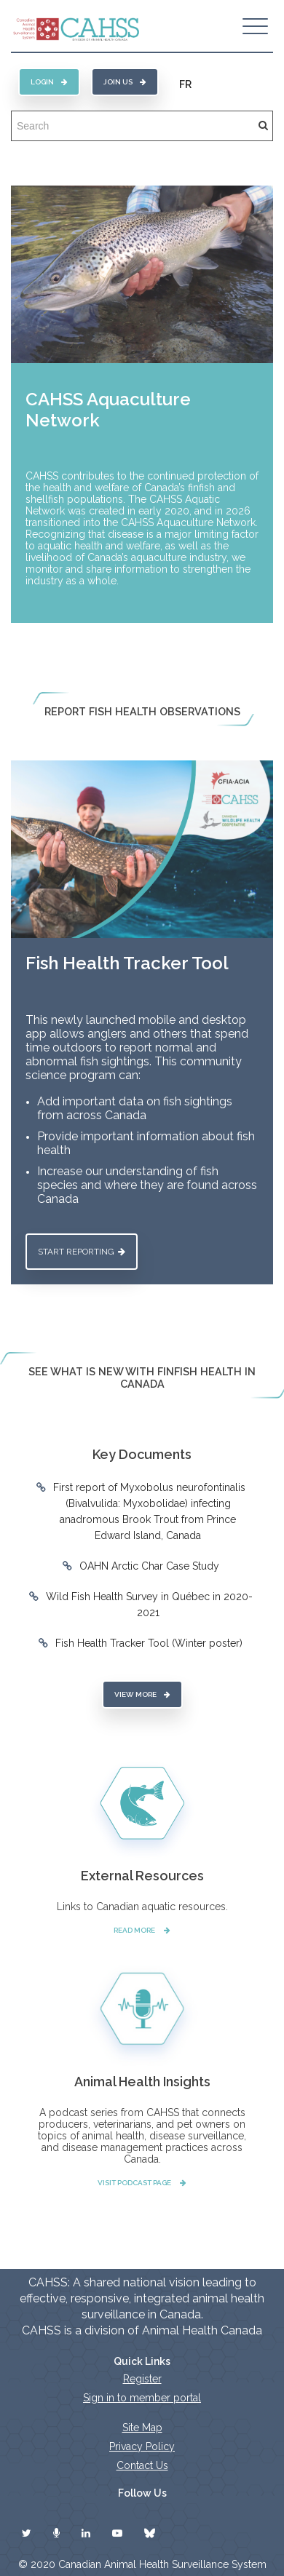 This screenshot has height=2576, width=284. What do you see at coordinates (81, 1252) in the screenshot?
I see `Start reporting` at bounding box center [81, 1252].